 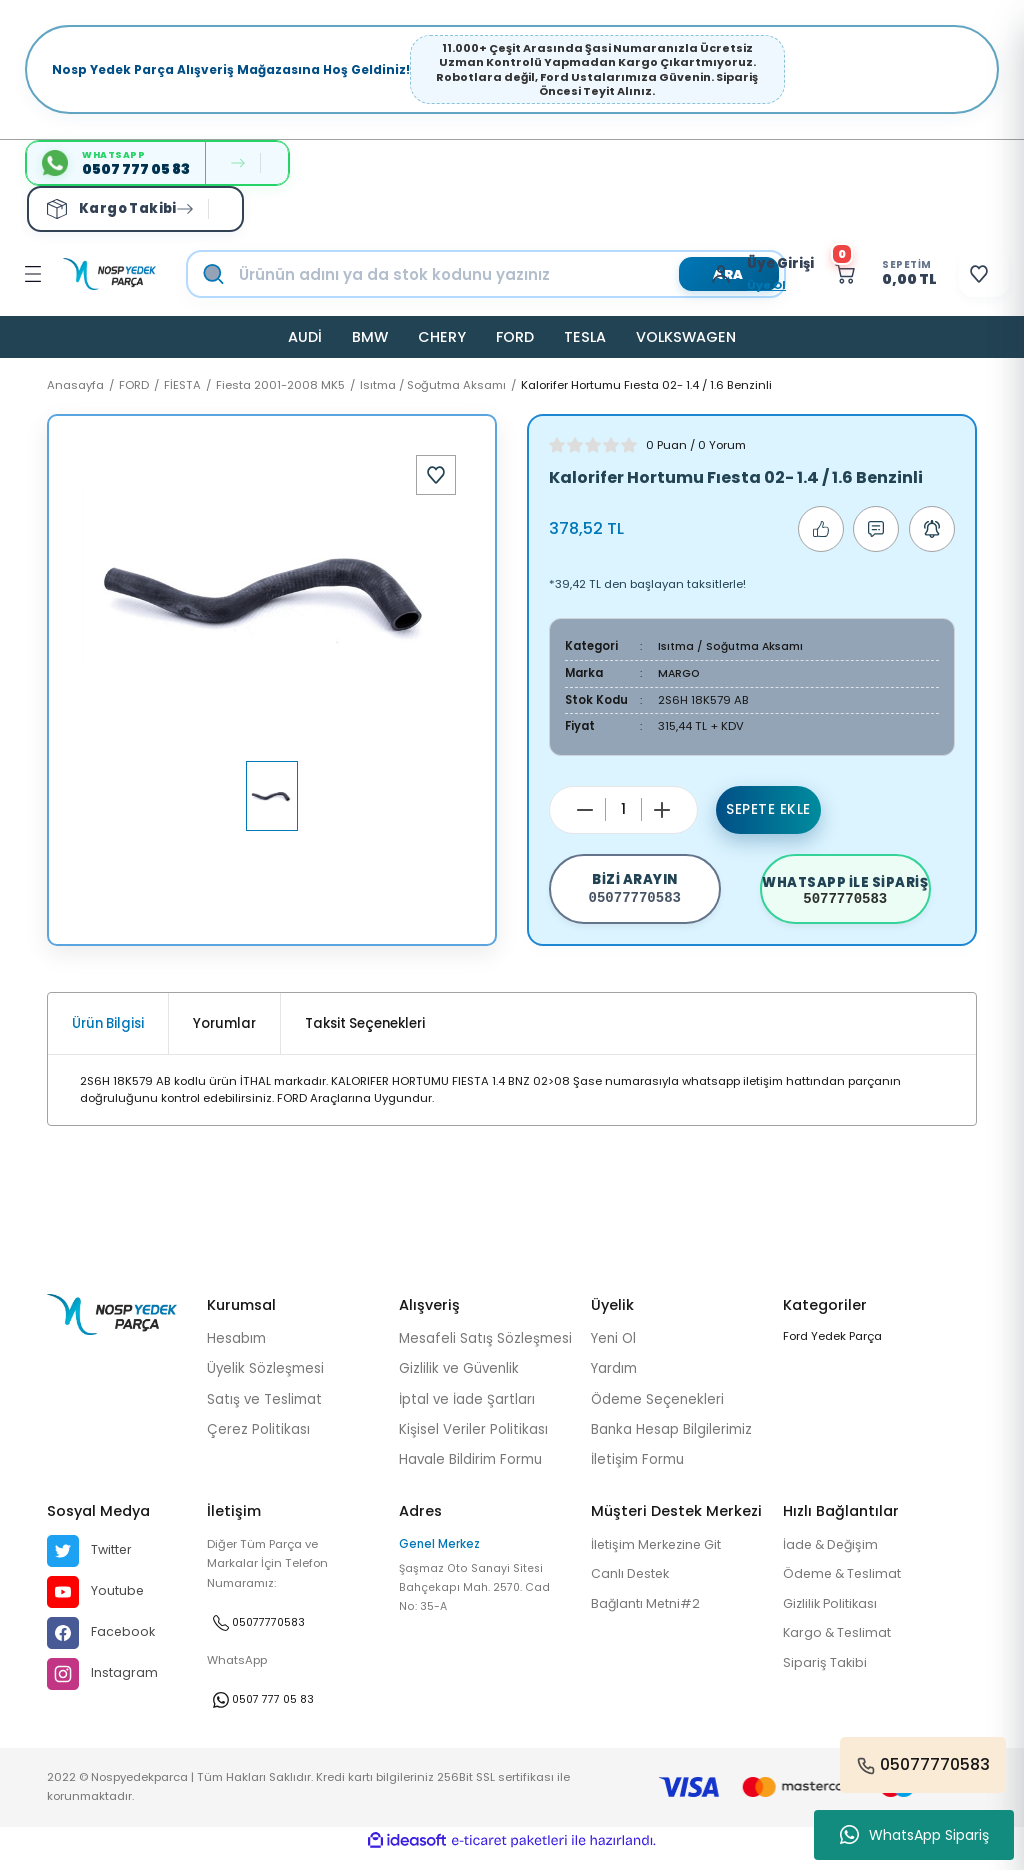 I want to click on Ford Yedek Parça, so click(x=832, y=1349).